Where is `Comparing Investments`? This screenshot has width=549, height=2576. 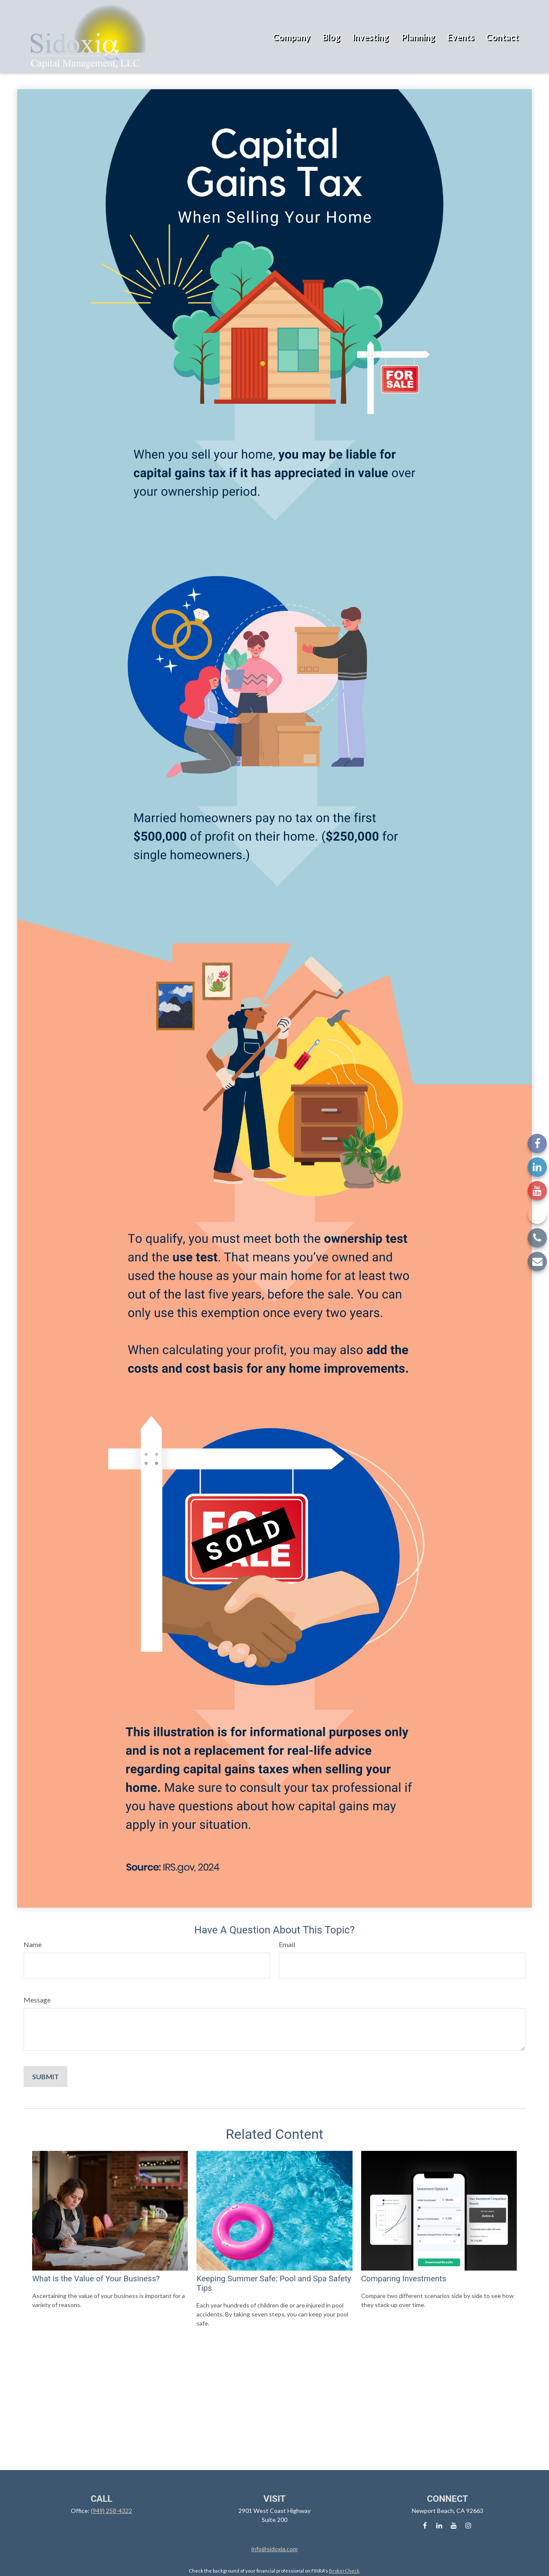 Comparing Investments is located at coordinates (403, 2278).